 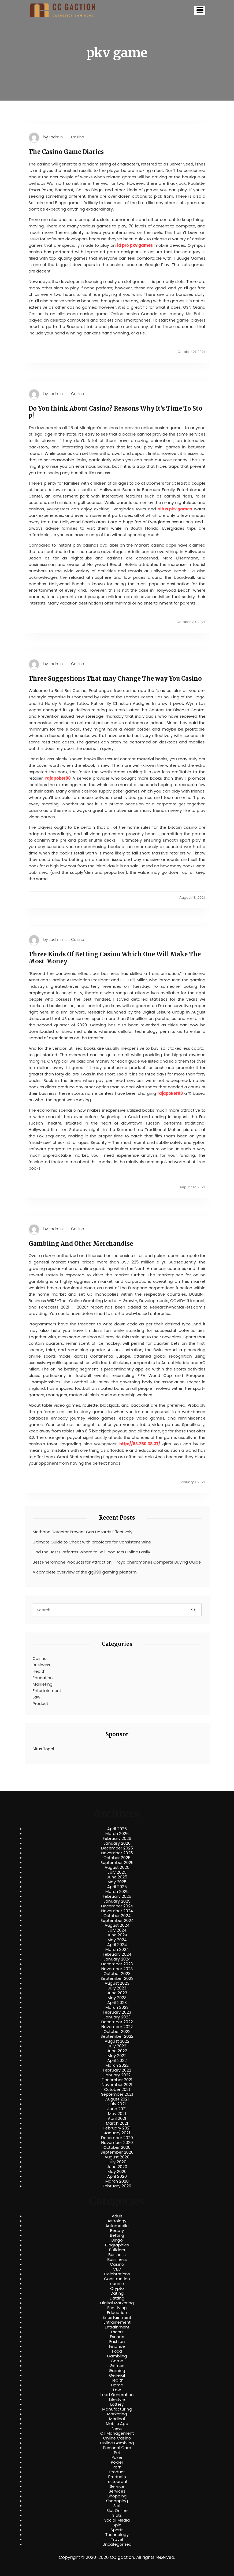 I want to click on Game, so click(x=117, y=2360).